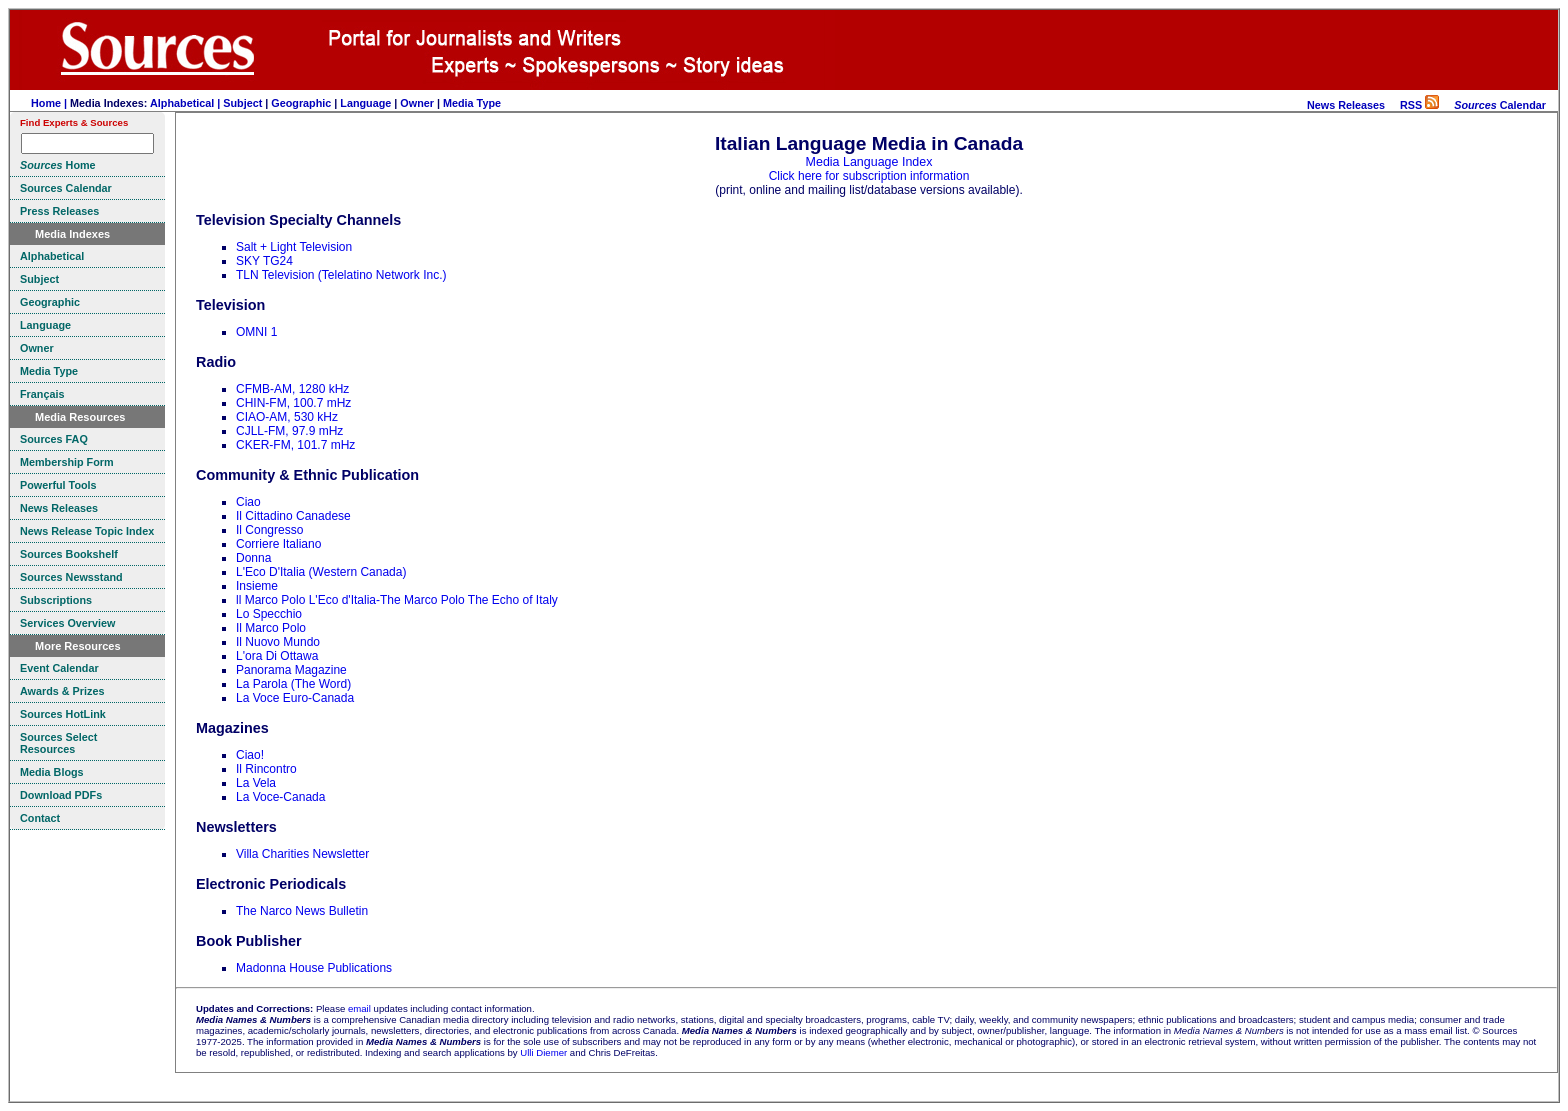  Describe the element at coordinates (321, 572) in the screenshot. I see `L'Eco D'Italia (Western Canada)` at that location.